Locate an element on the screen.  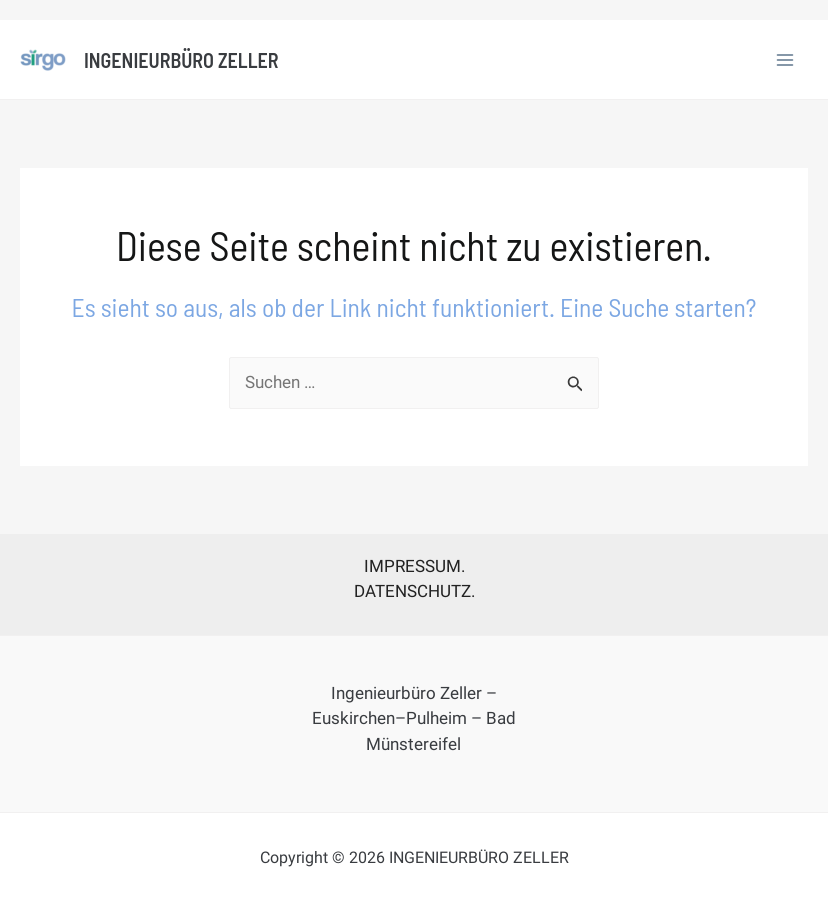
[Main menu toggle] is located at coordinates (786, 60).